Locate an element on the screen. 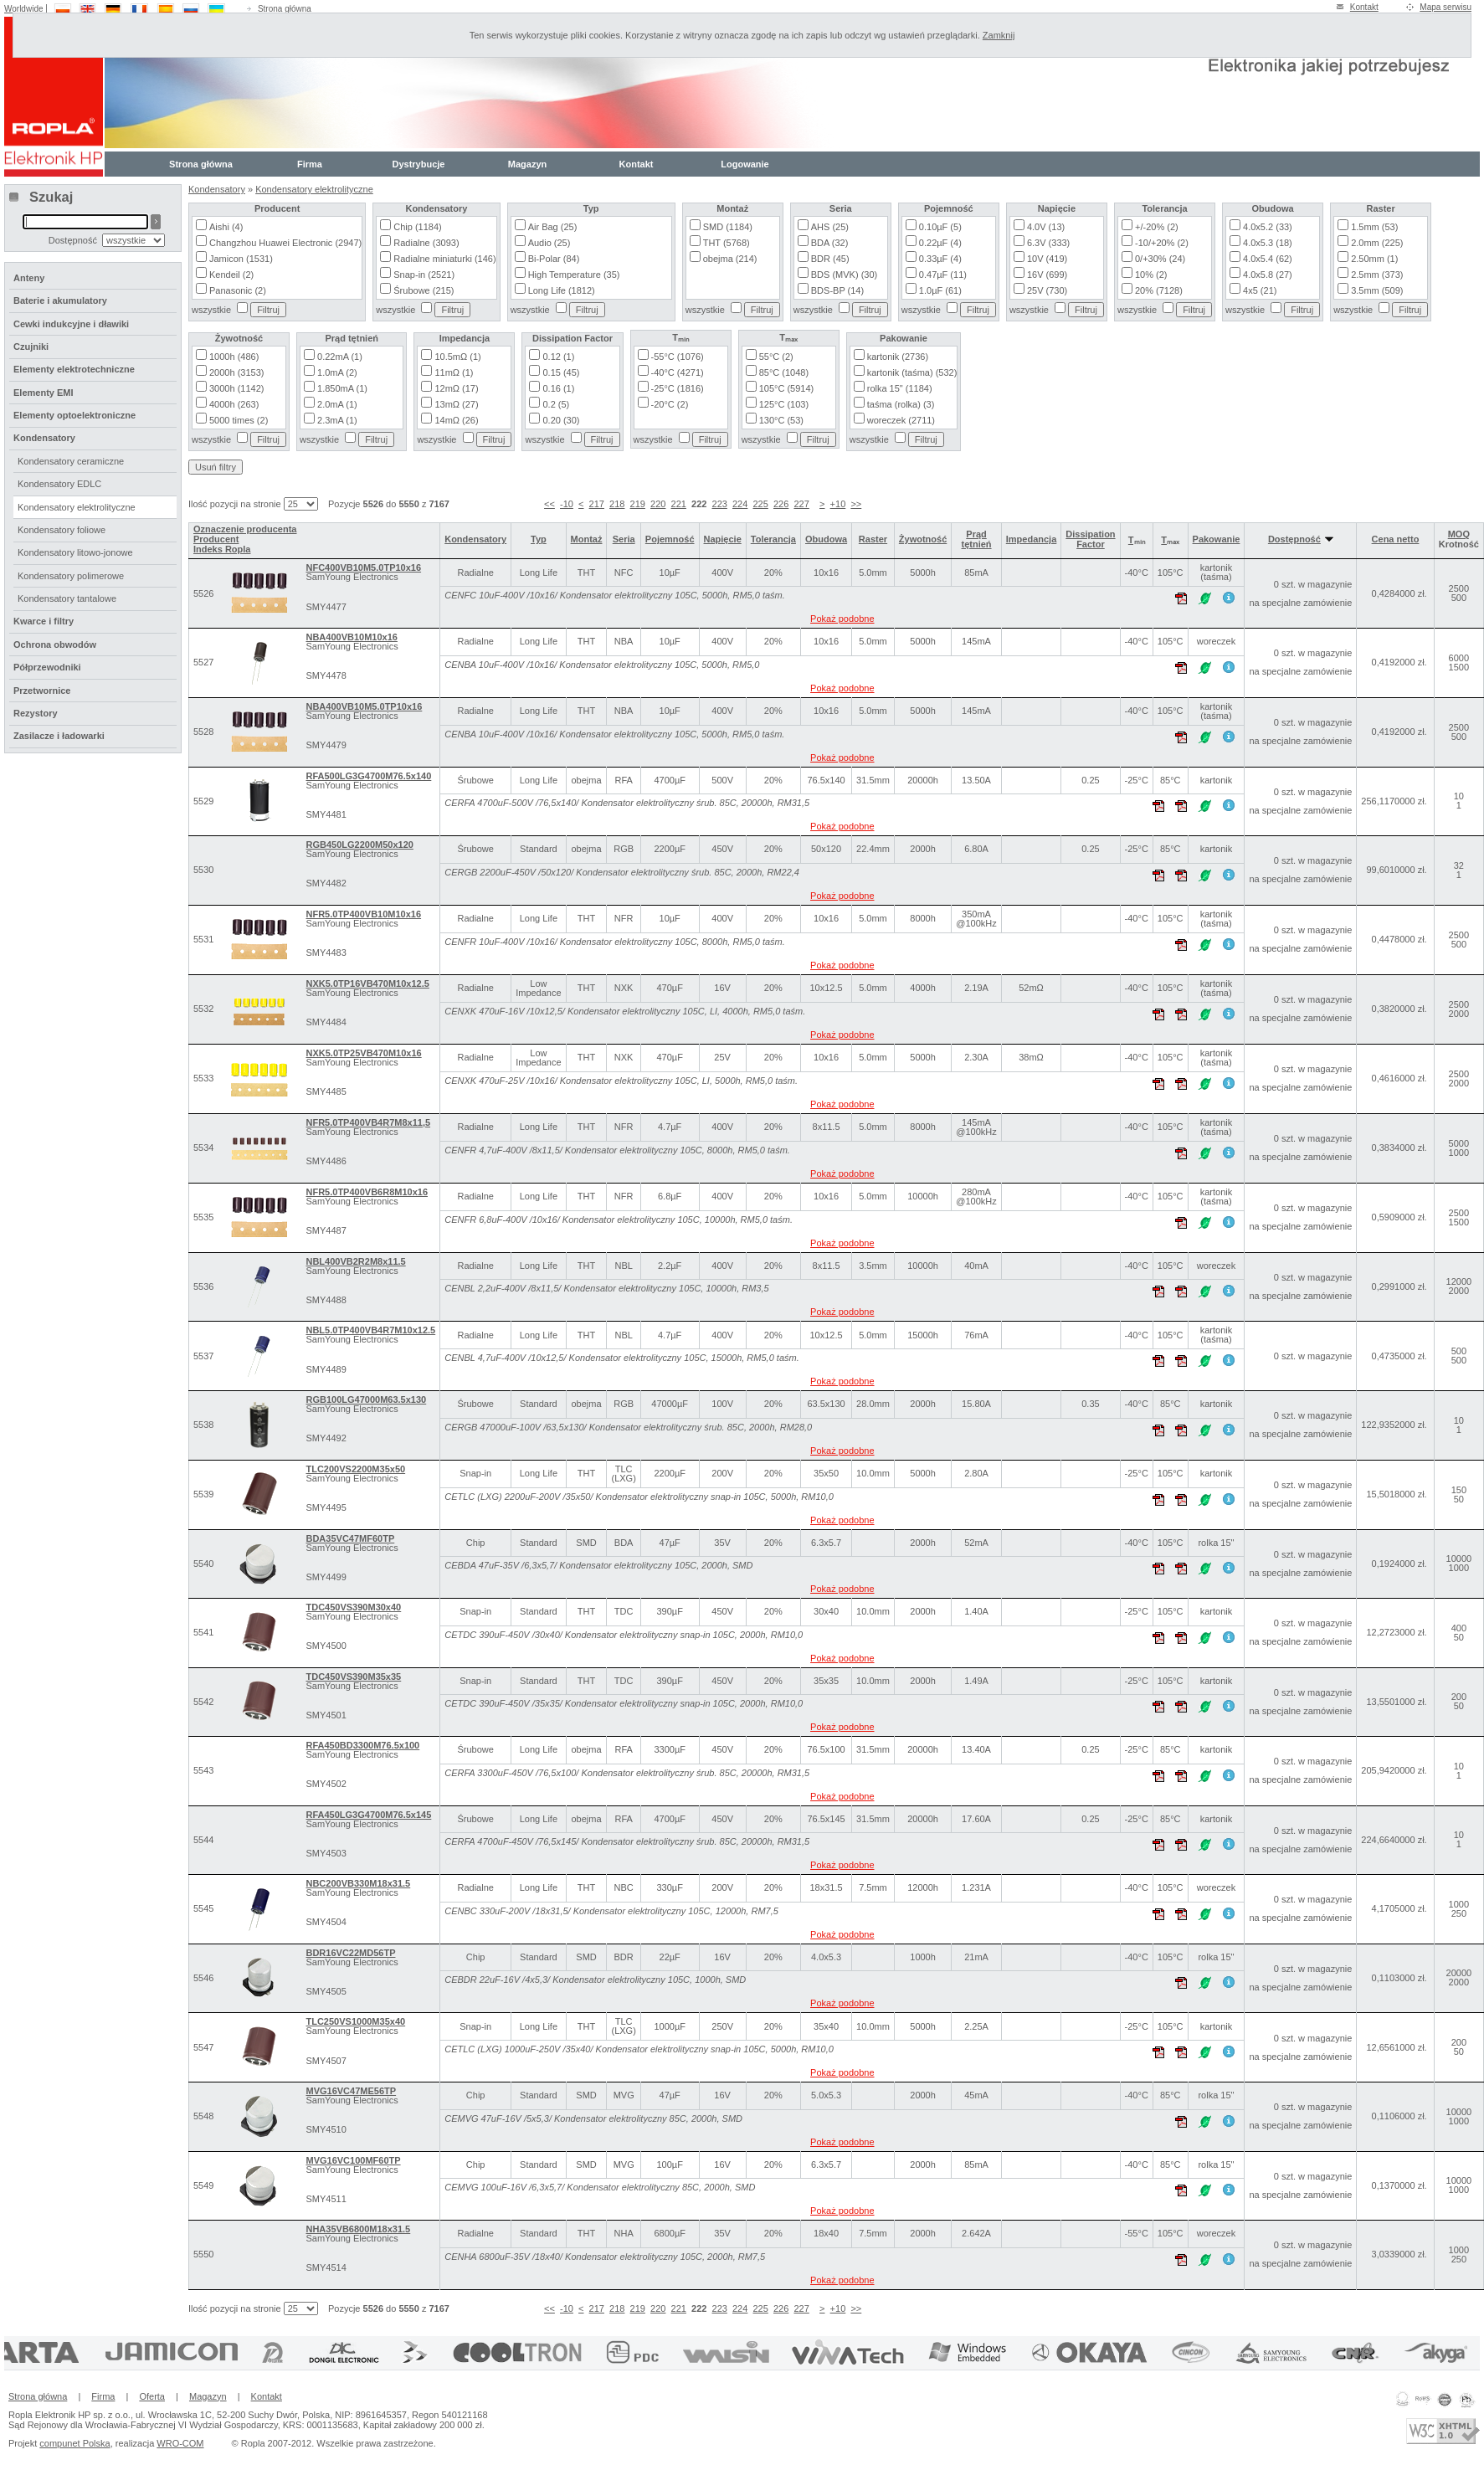 The image size is (1484, 2465). NFR5.0TP400VB6R8M10x16 is located at coordinates (367, 1192).